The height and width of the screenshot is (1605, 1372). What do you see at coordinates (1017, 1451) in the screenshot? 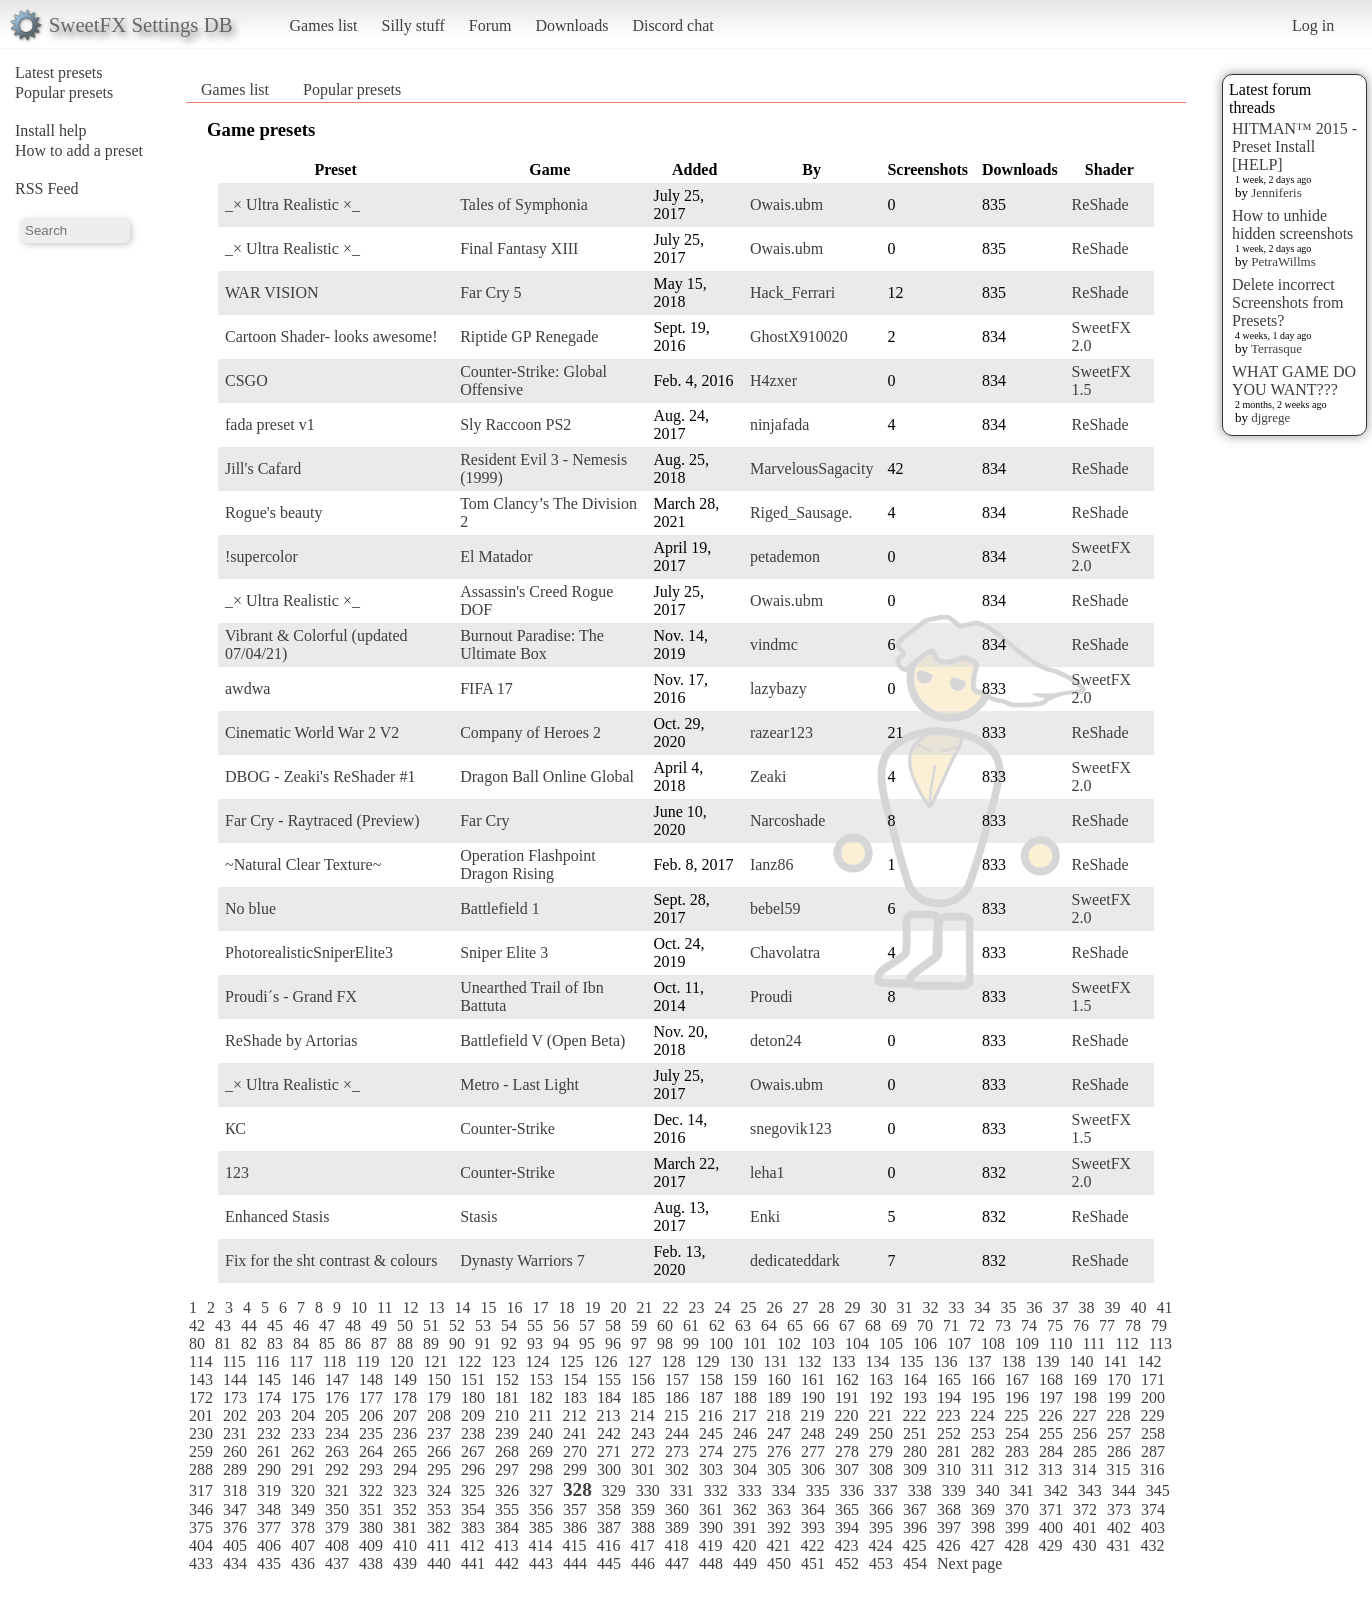
I see `283` at bounding box center [1017, 1451].